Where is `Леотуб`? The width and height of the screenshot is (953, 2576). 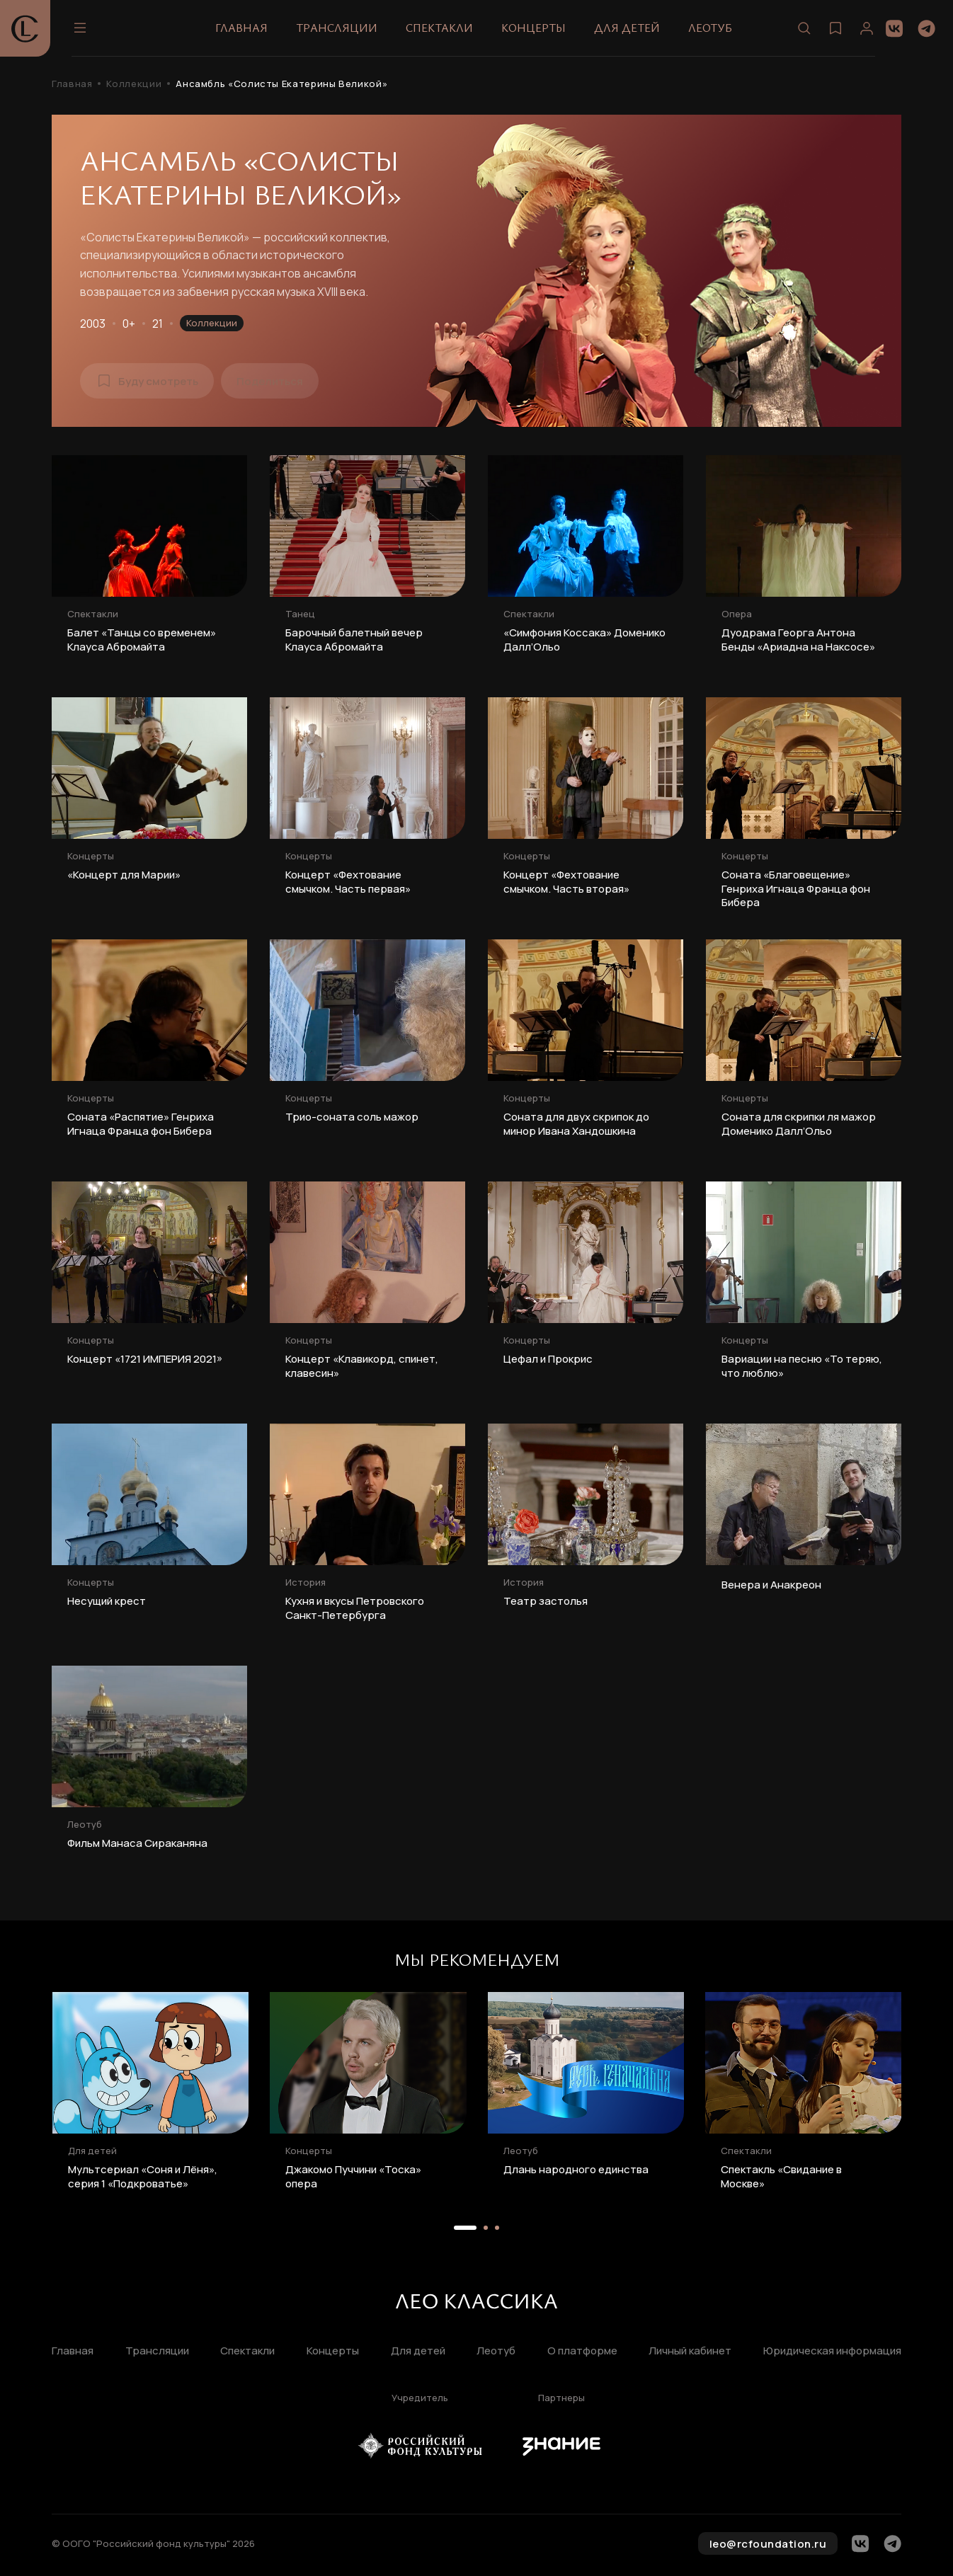 Леотуб is located at coordinates (710, 27).